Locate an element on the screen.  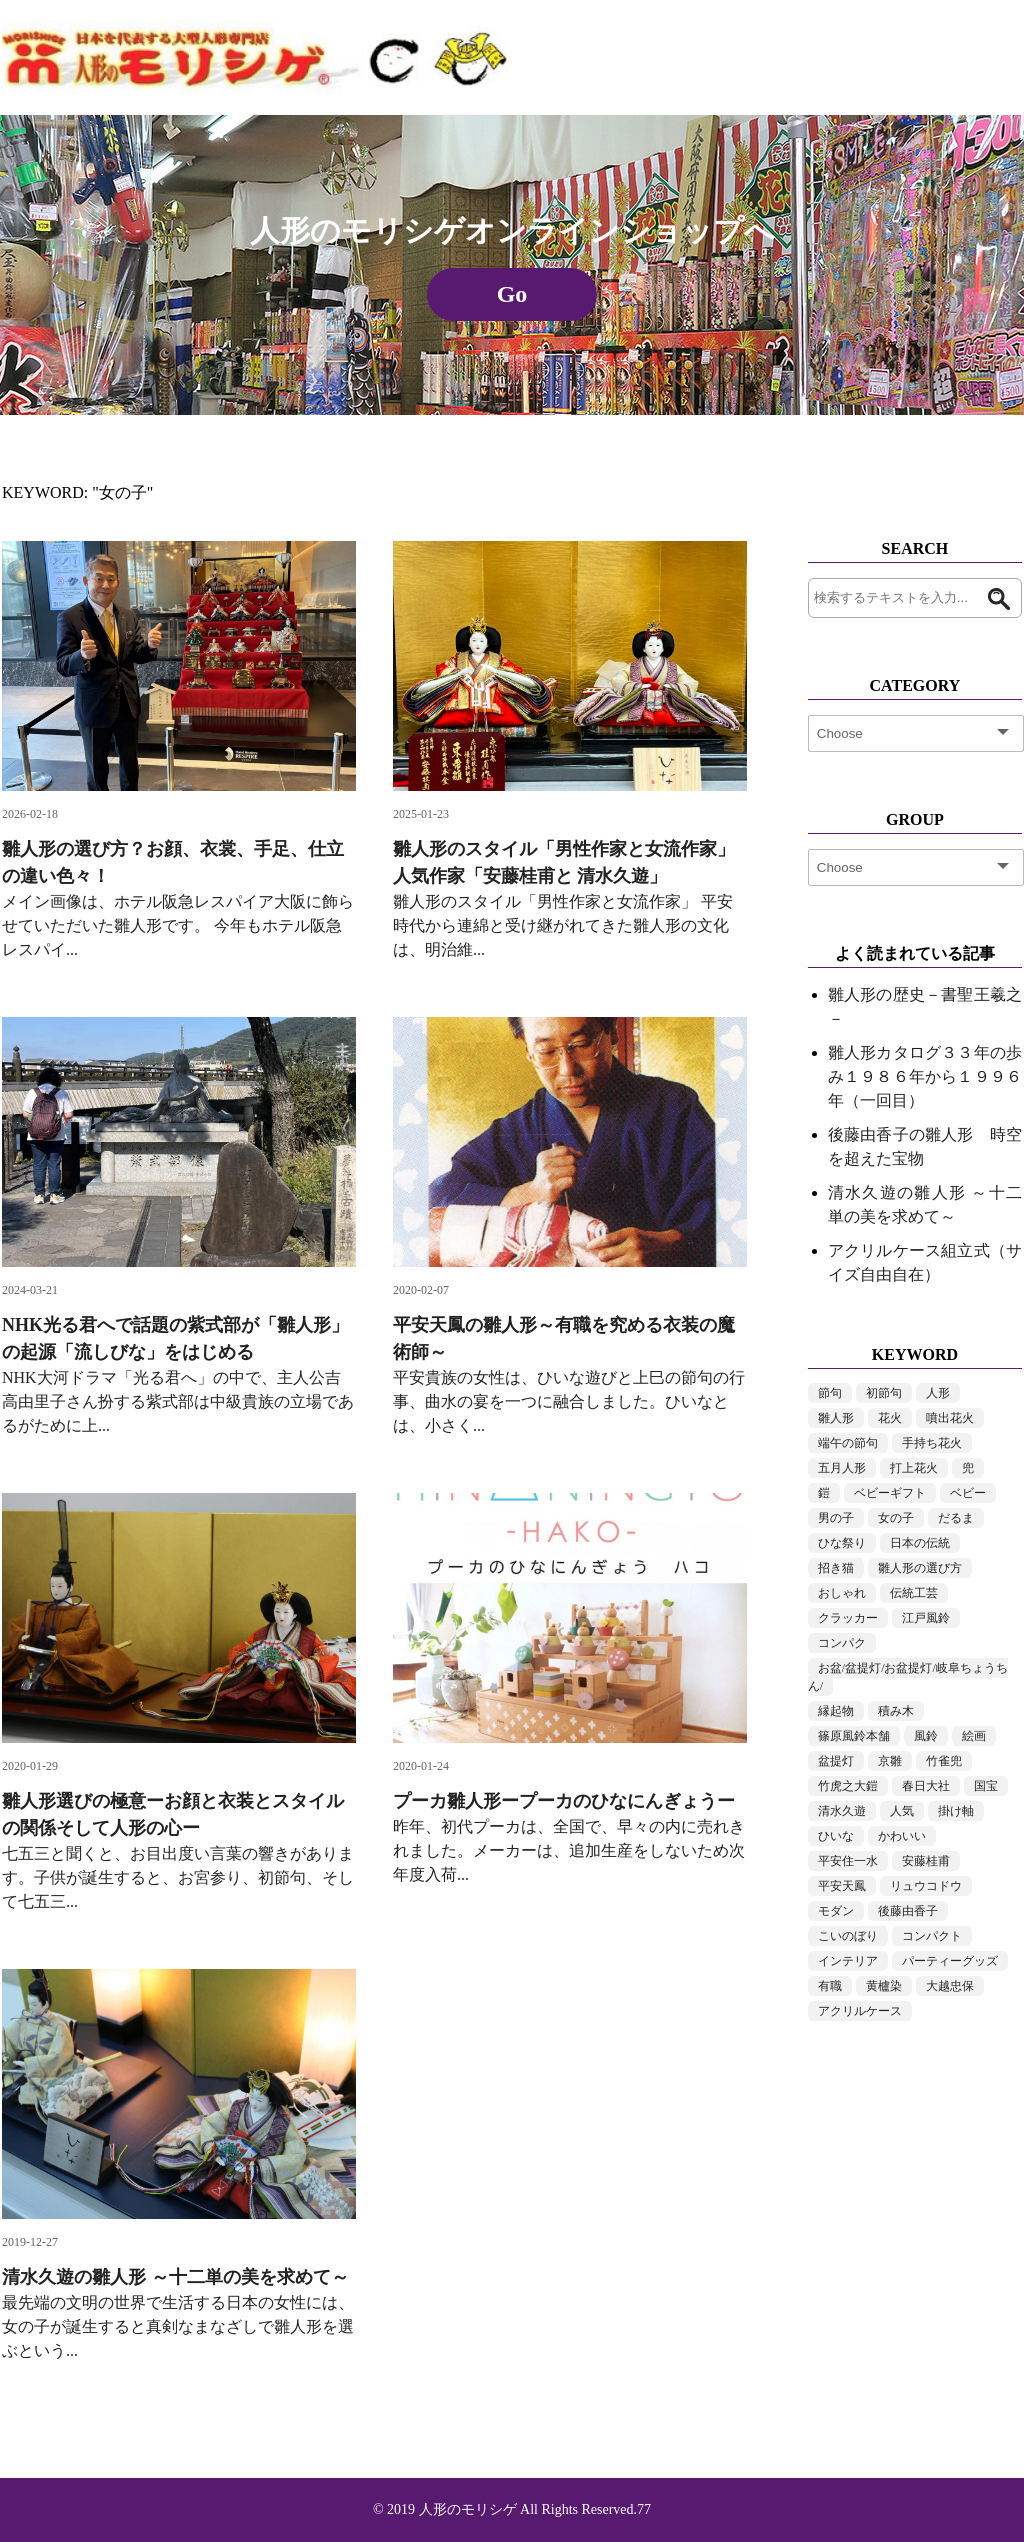
端午の節句 is located at coordinates (848, 1443).